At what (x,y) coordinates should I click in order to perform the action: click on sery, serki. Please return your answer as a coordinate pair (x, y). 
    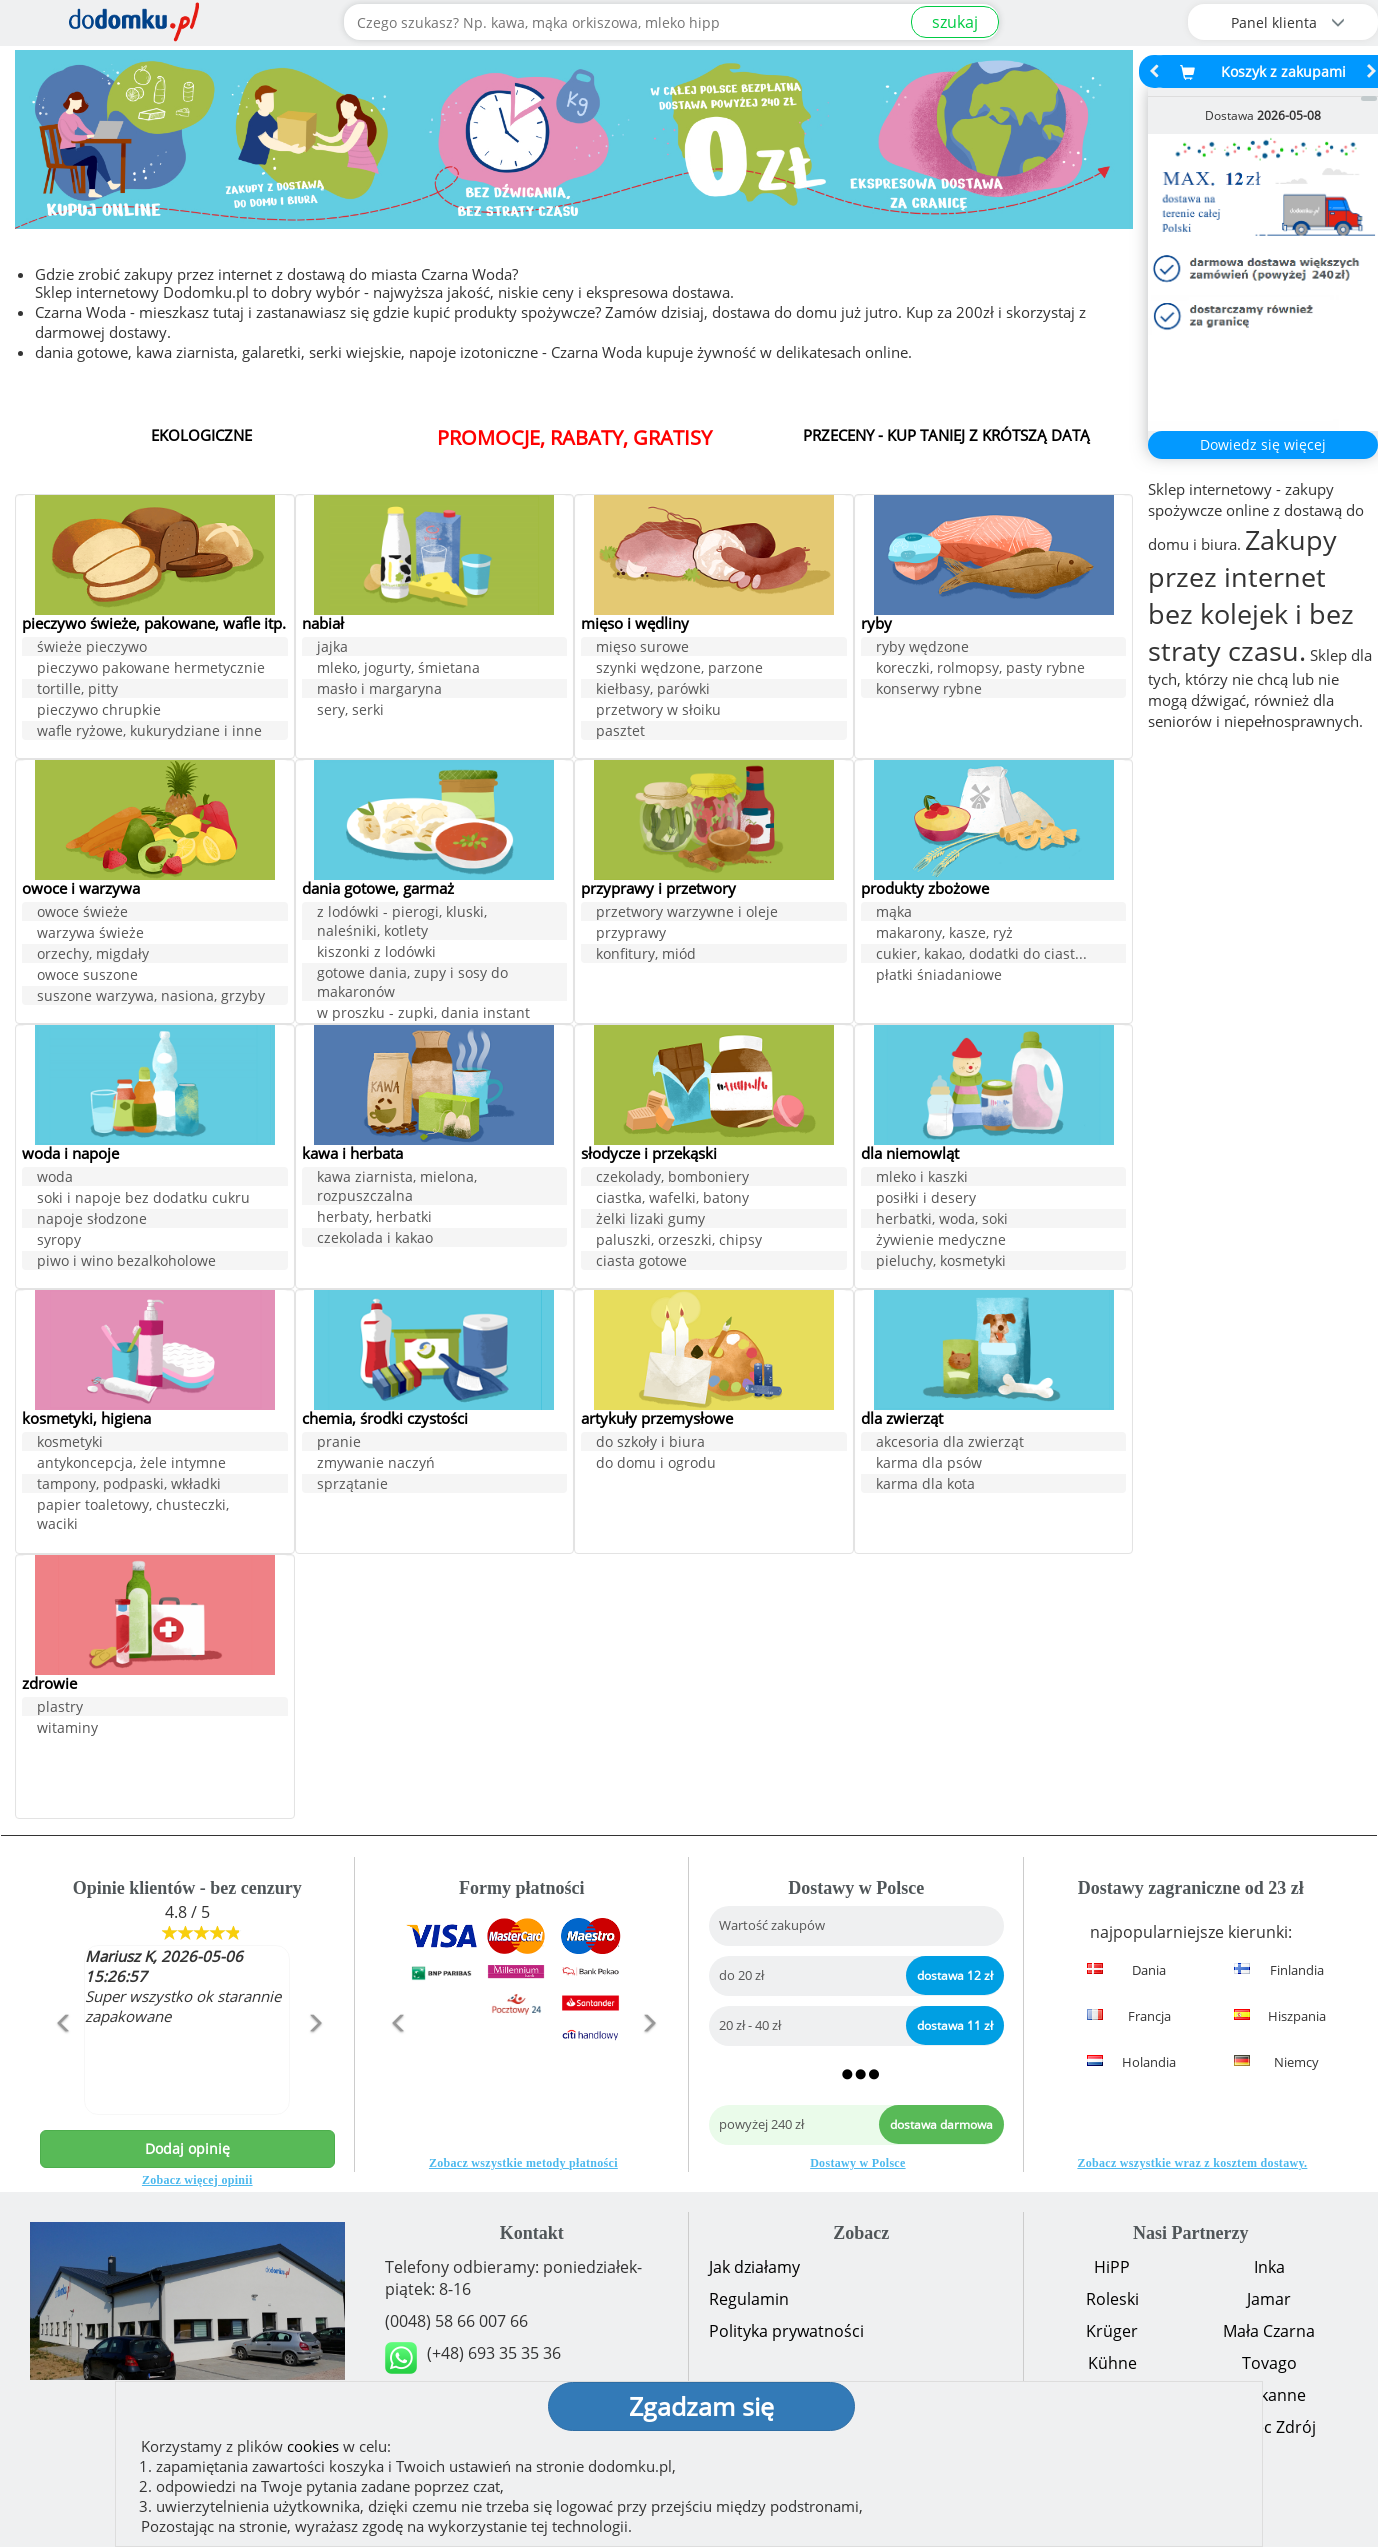
    Looking at the image, I should click on (350, 710).